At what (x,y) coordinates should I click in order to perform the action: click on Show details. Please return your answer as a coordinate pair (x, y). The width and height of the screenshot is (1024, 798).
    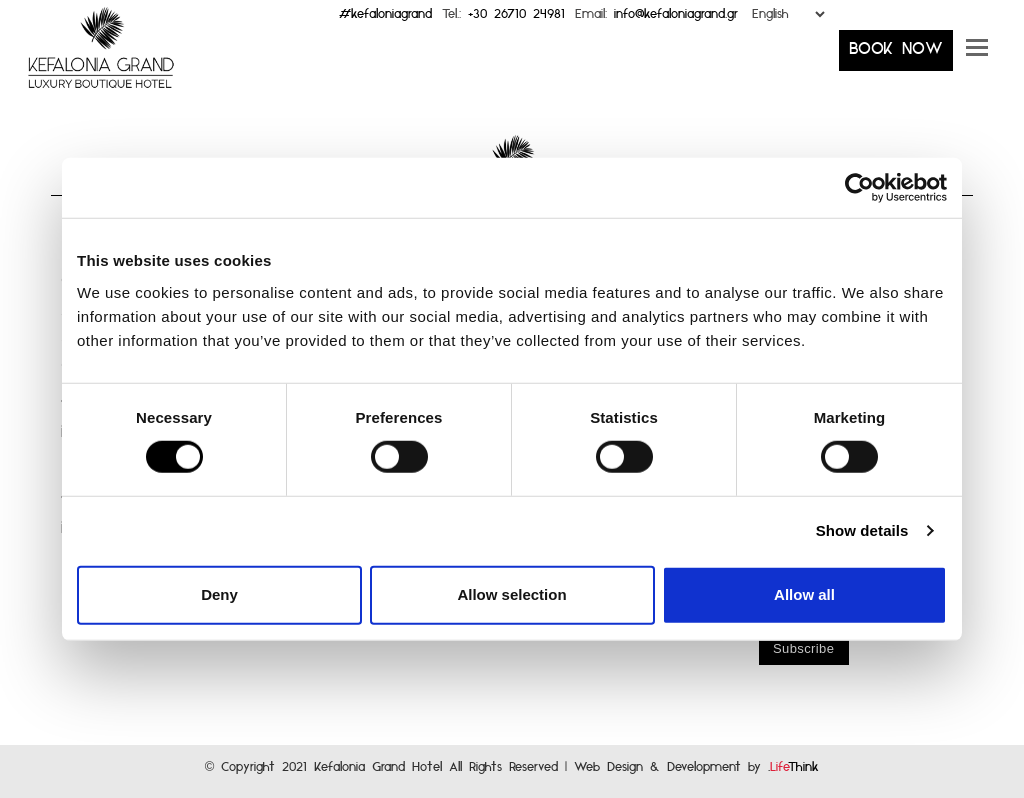
    Looking at the image, I should click on (862, 530).